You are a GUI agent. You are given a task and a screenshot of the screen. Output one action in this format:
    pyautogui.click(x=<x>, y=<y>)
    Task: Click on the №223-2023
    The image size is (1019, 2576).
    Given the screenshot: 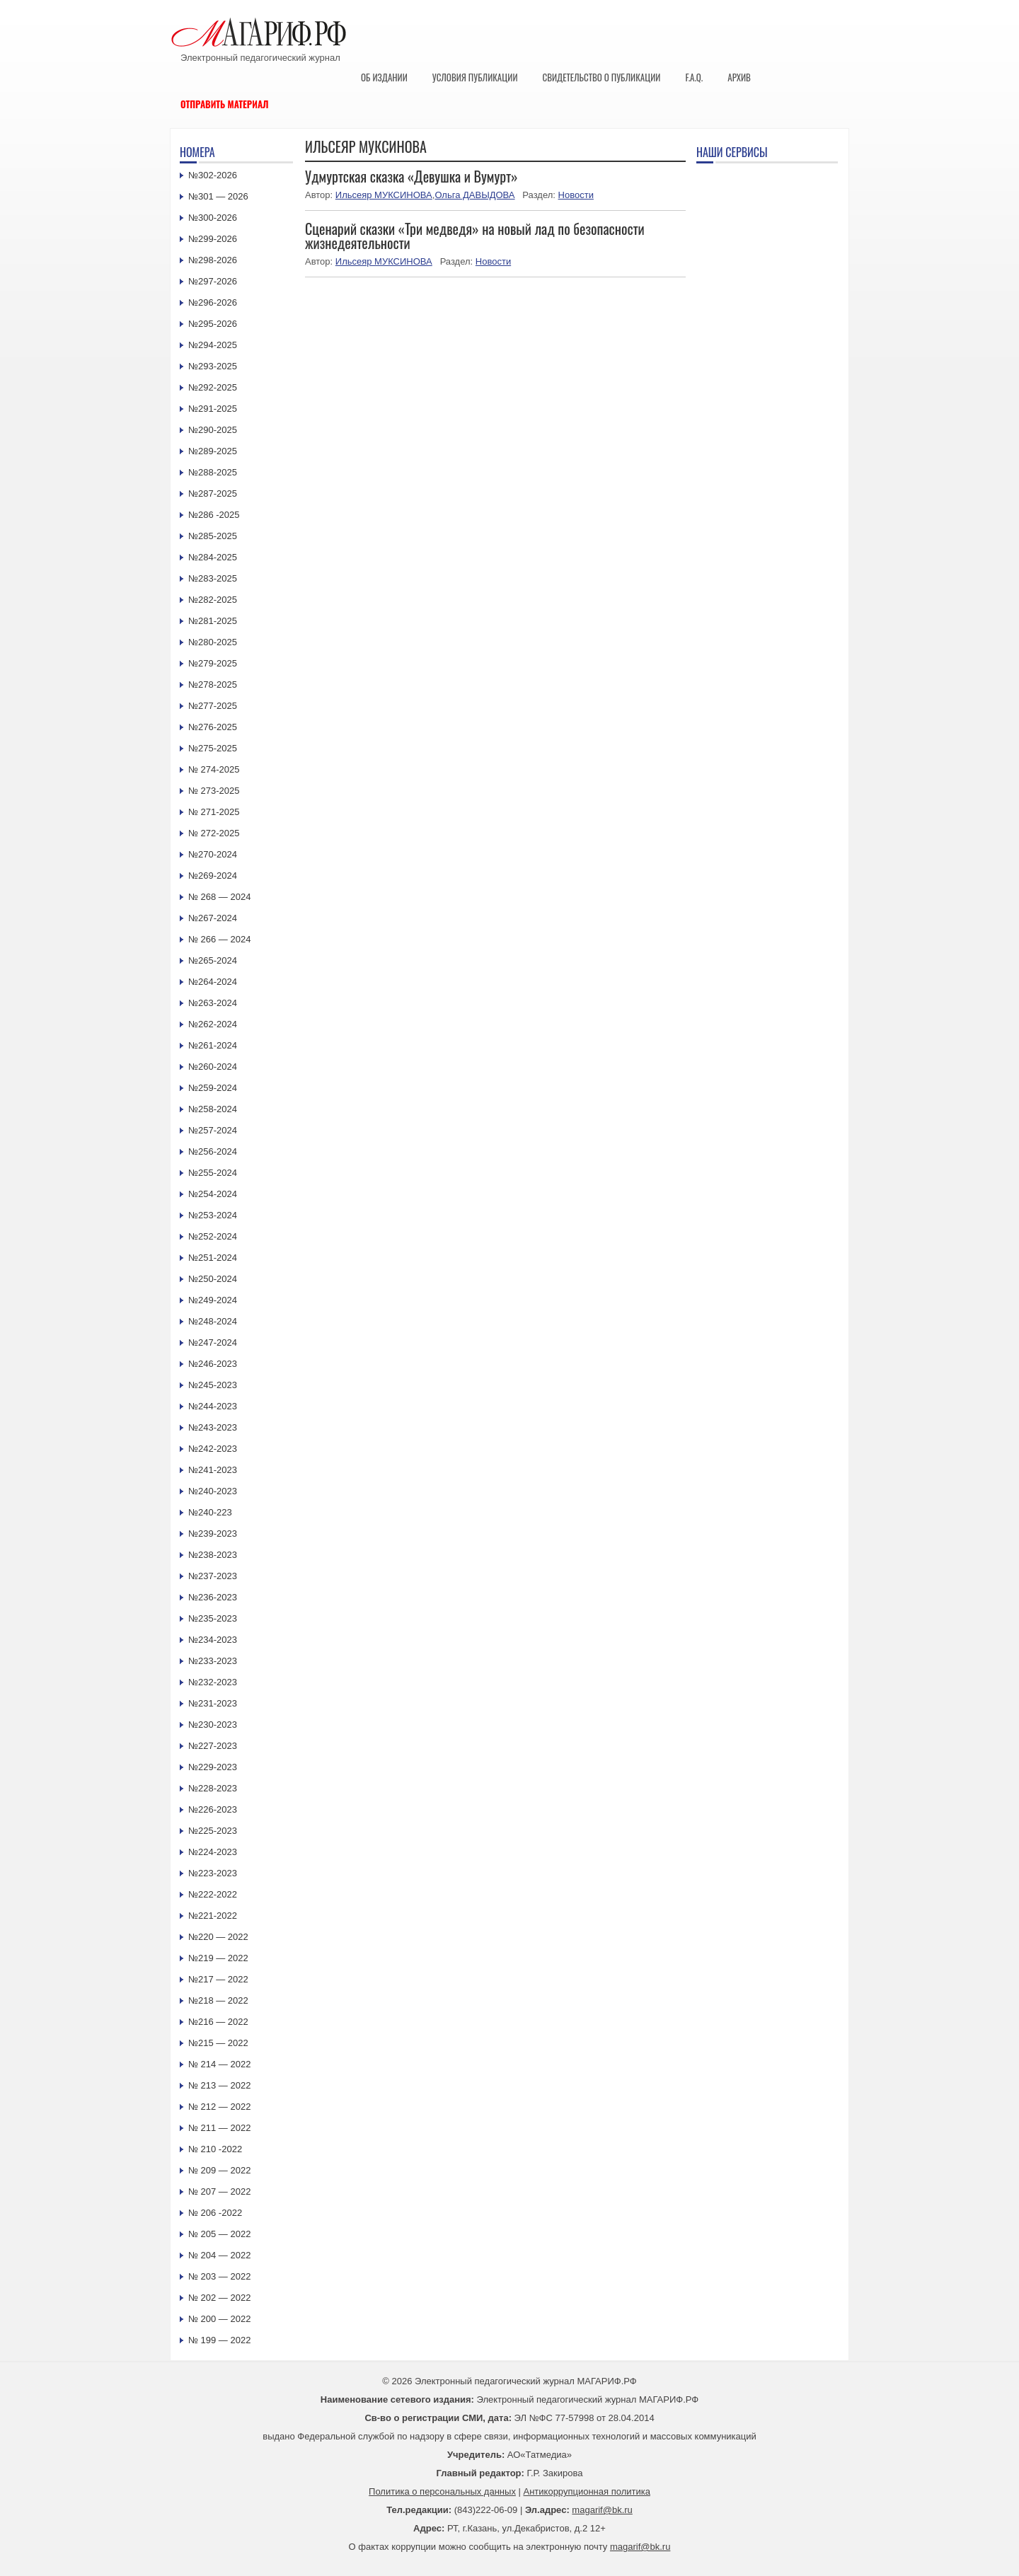 What is the action you would take?
    pyautogui.click(x=212, y=1873)
    